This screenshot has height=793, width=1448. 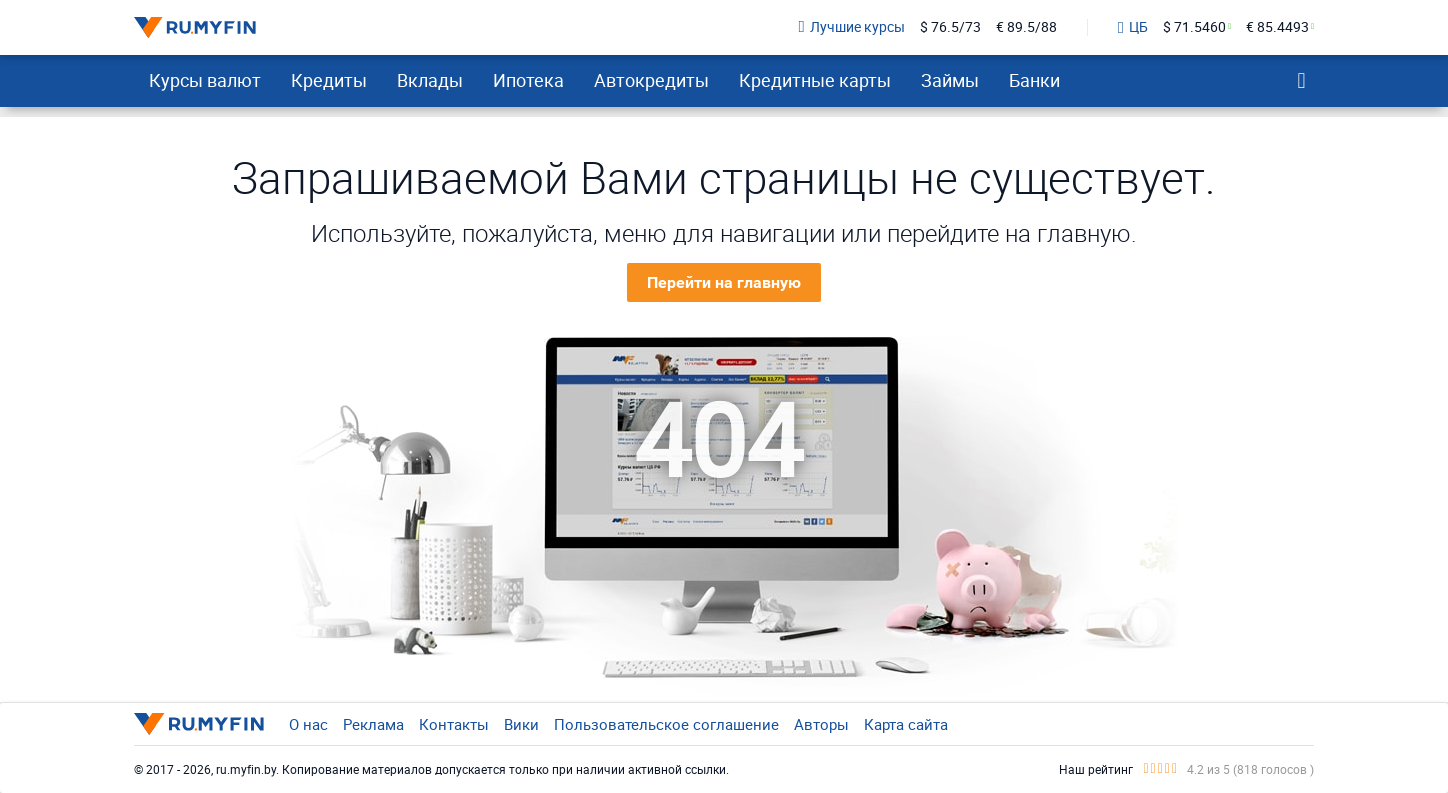 I want to click on Займы, so click(x=950, y=80).